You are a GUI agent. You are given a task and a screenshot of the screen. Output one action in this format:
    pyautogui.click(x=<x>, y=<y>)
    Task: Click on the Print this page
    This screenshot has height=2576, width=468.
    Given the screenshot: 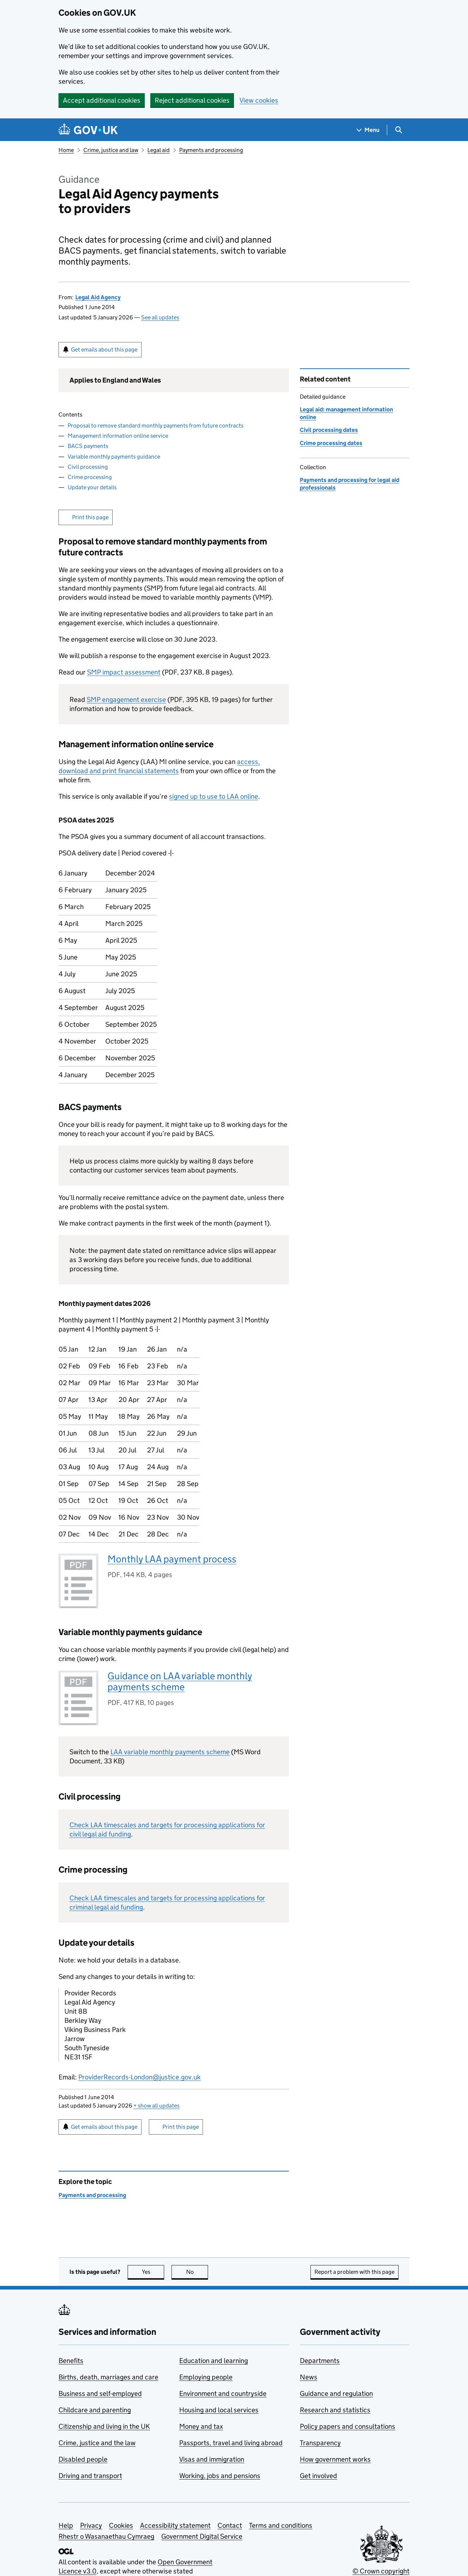 What is the action you would take?
    pyautogui.click(x=90, y=517)
    